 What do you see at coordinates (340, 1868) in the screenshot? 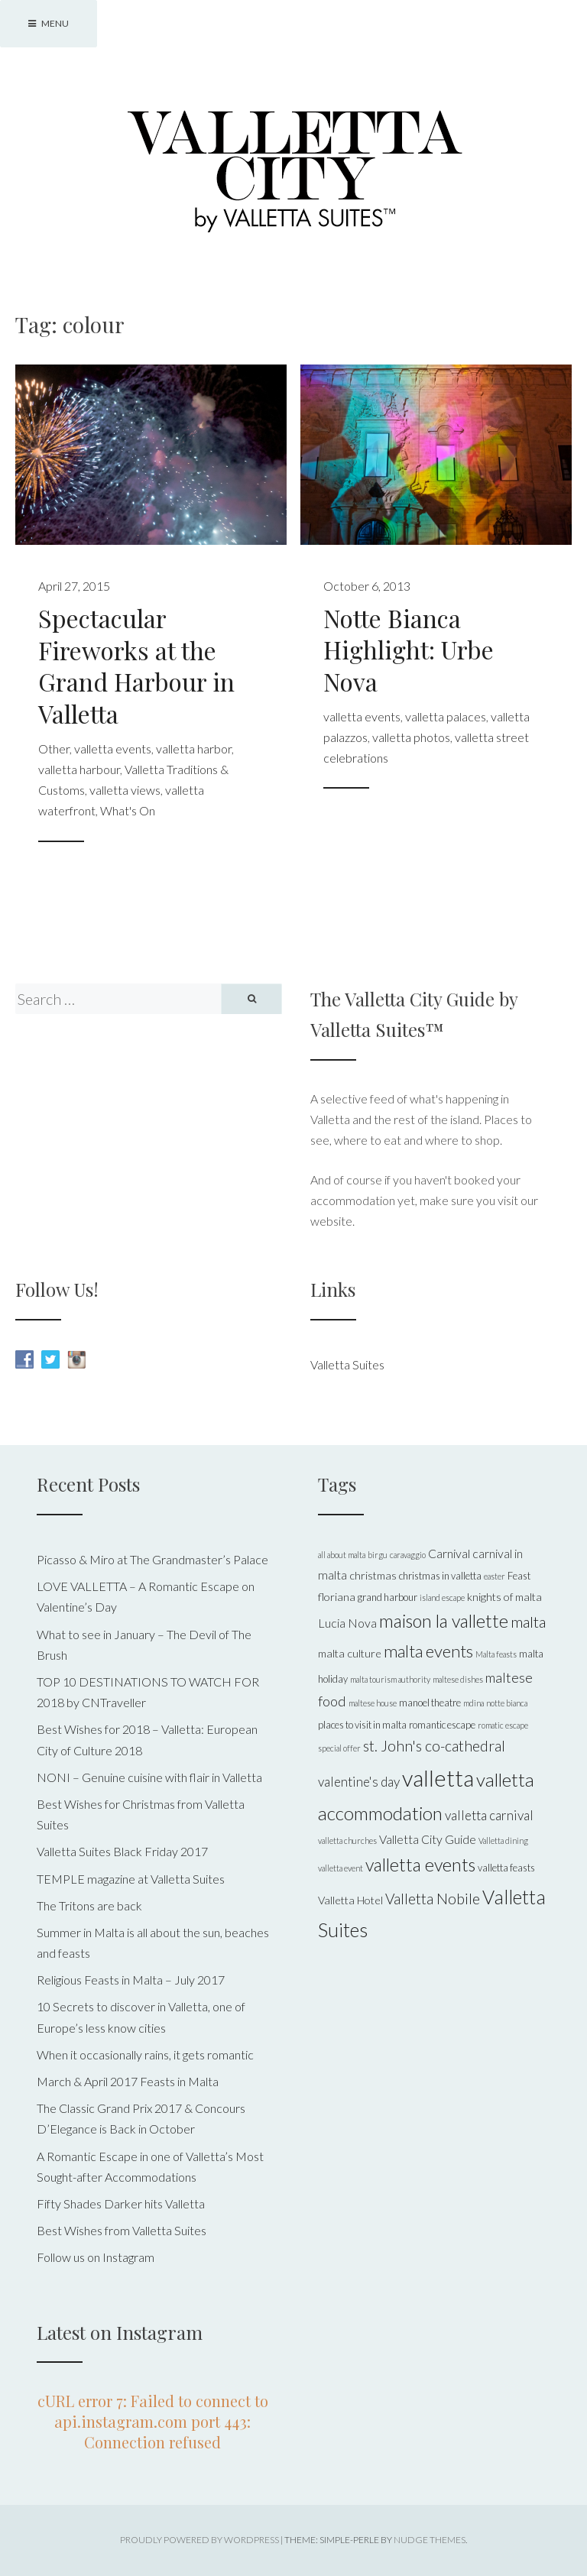
I see `valletta event [valletta event (4 items)]` at bounding box center [340, 1868].